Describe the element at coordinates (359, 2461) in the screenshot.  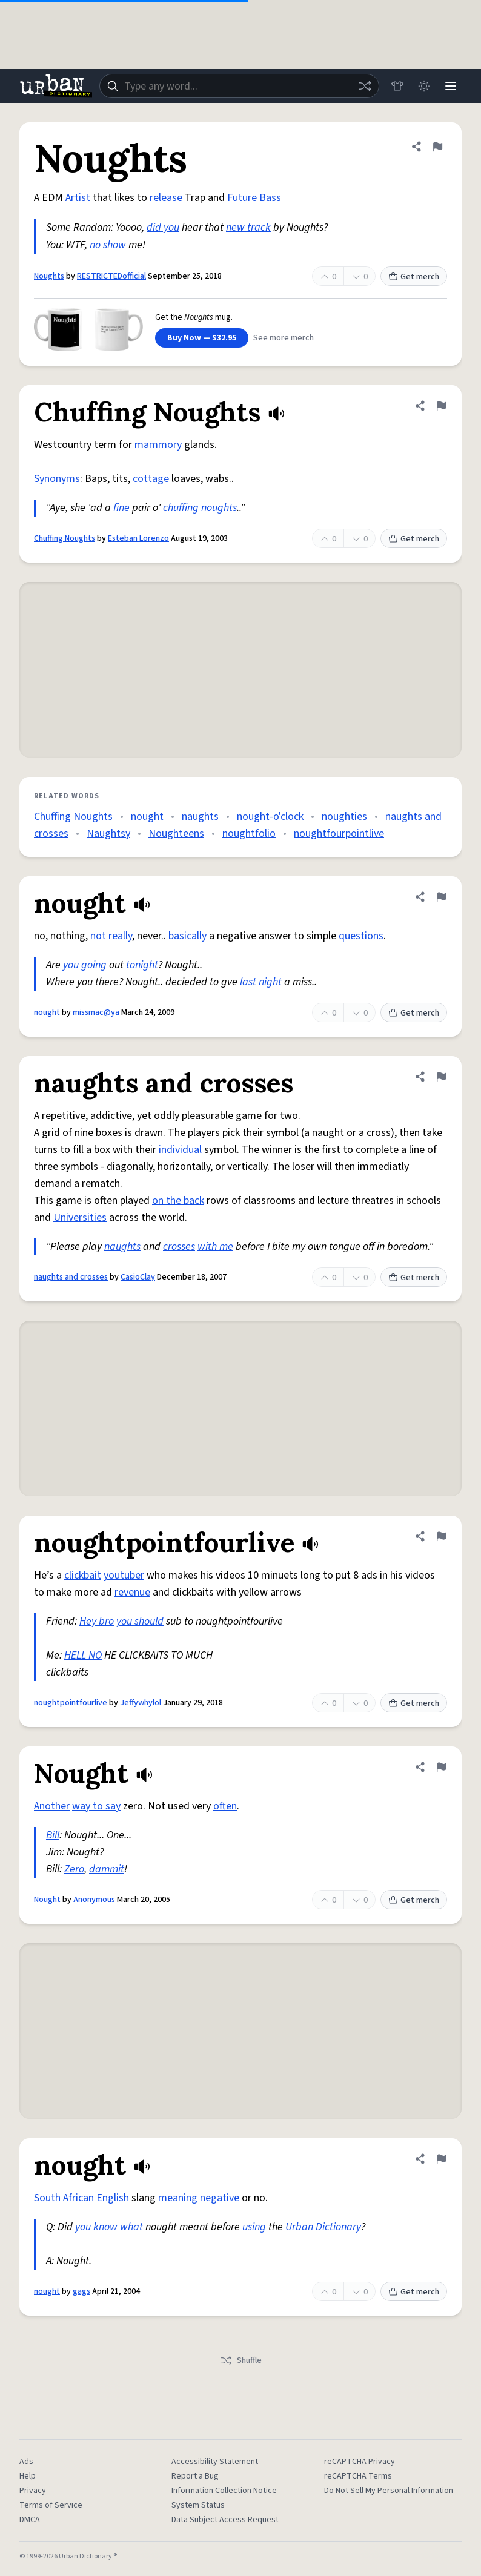
I see `reCAPTCHA Privacy` at that location.